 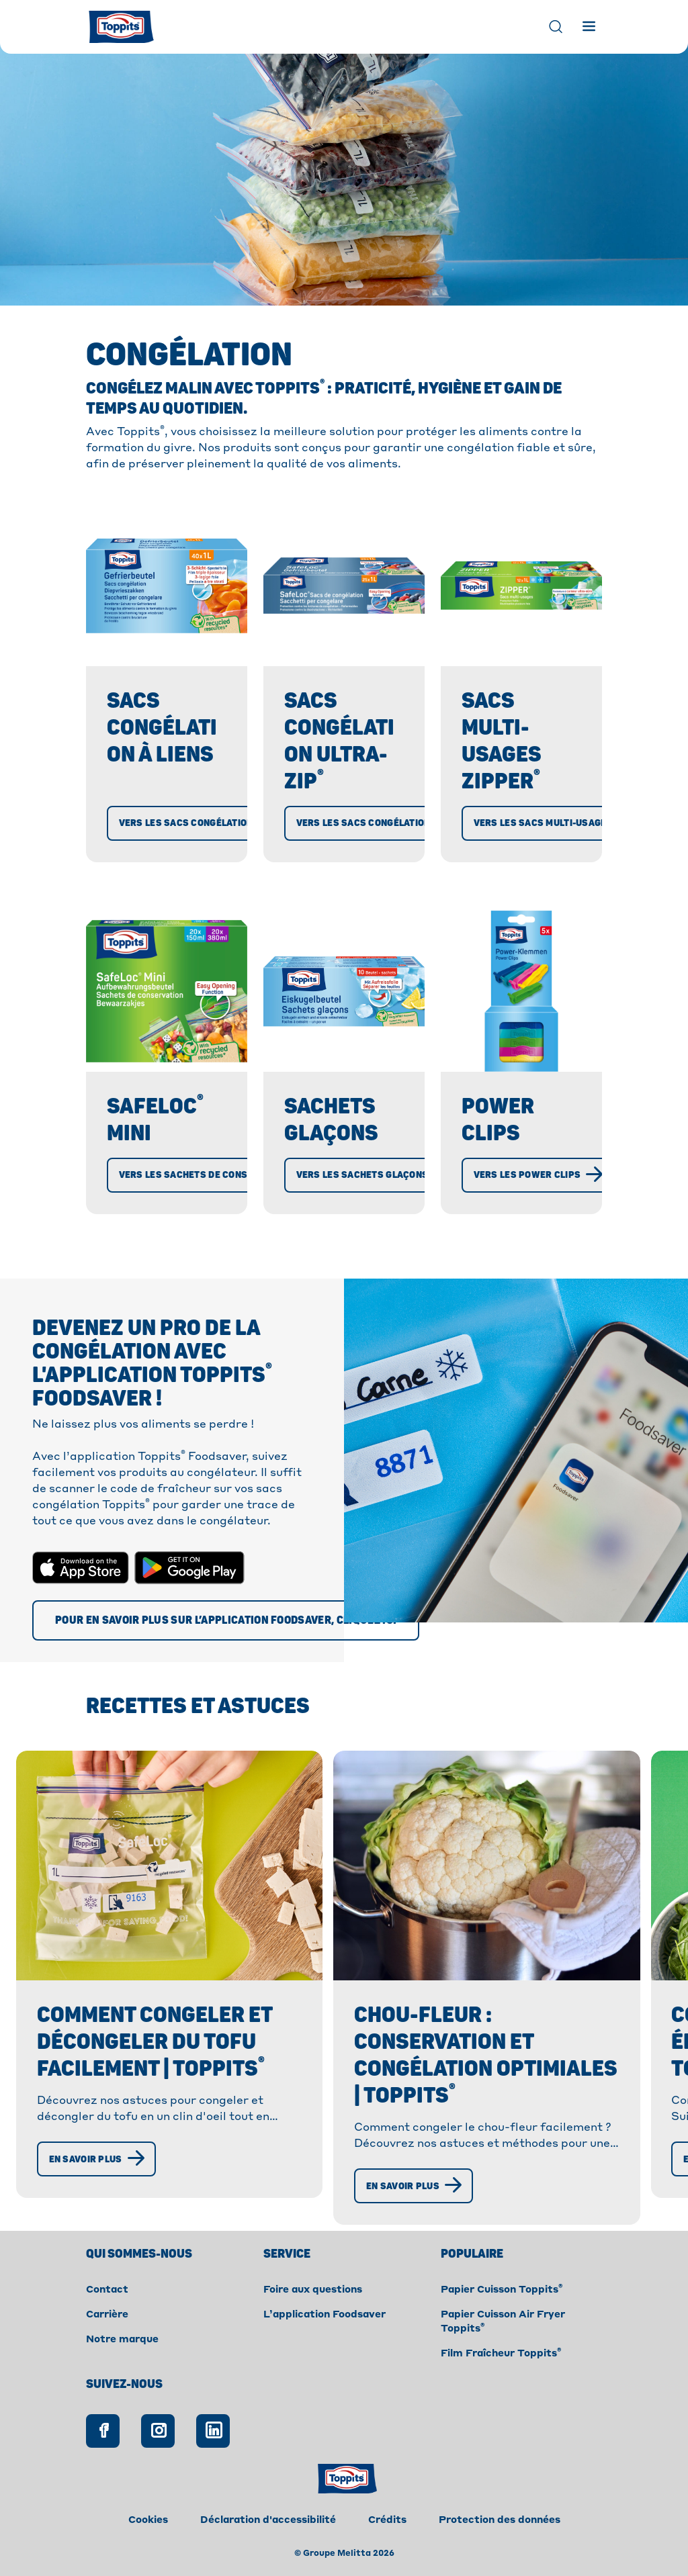 What do you see at coordinates (216, 823) in the screenshot?
I see `[Vers les Sacs Congélation à liens]` at bounding box center [216, 823].